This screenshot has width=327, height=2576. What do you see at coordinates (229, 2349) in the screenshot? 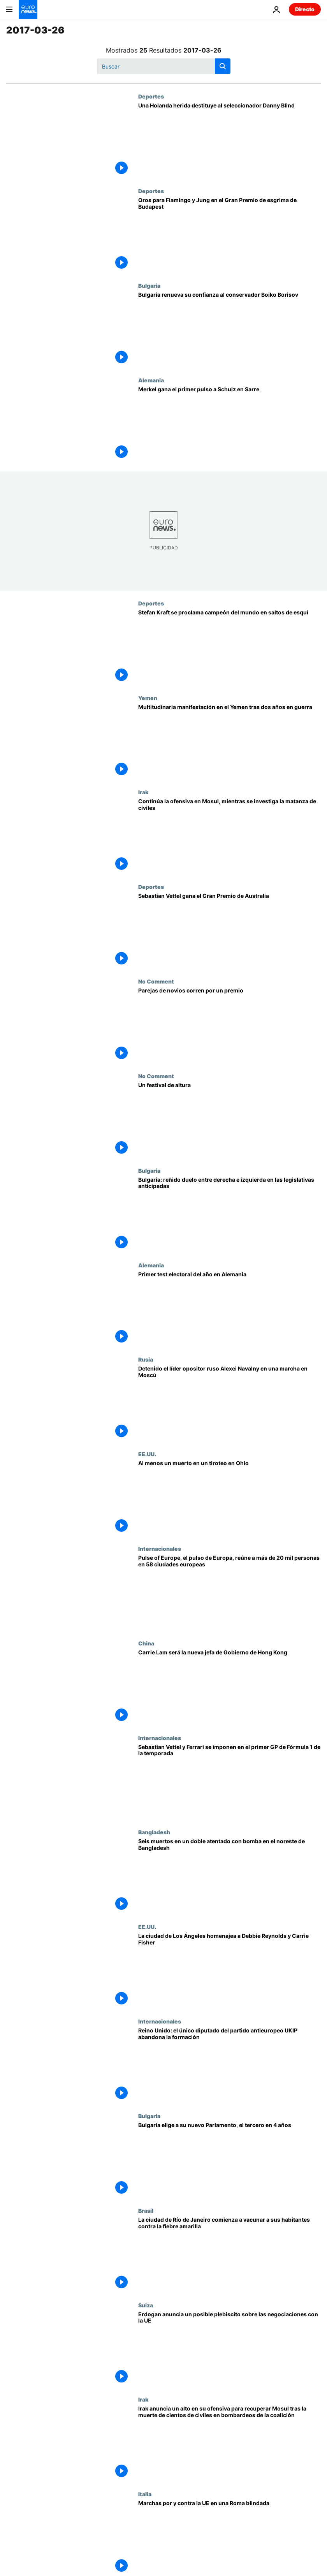
I see `[Erdogan anuncia un posible plebiscito sobre las negociaciones con la UE]` at bounding box center [229, 2349].